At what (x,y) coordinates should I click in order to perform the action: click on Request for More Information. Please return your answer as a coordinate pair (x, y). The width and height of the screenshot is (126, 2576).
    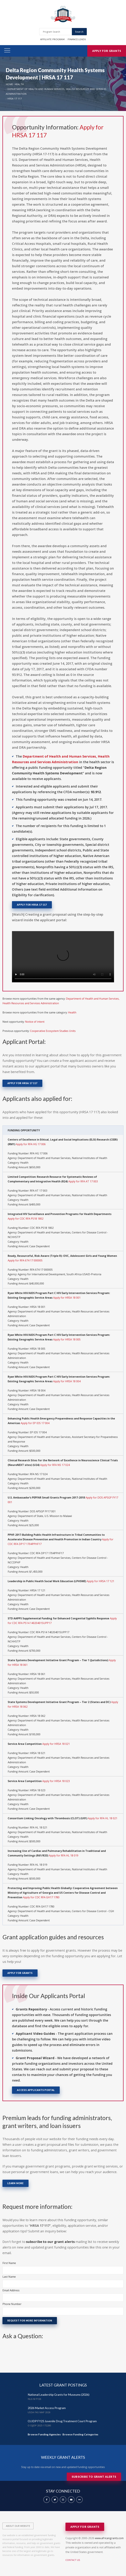
    Looking at the image, I should click on (29, 2320).